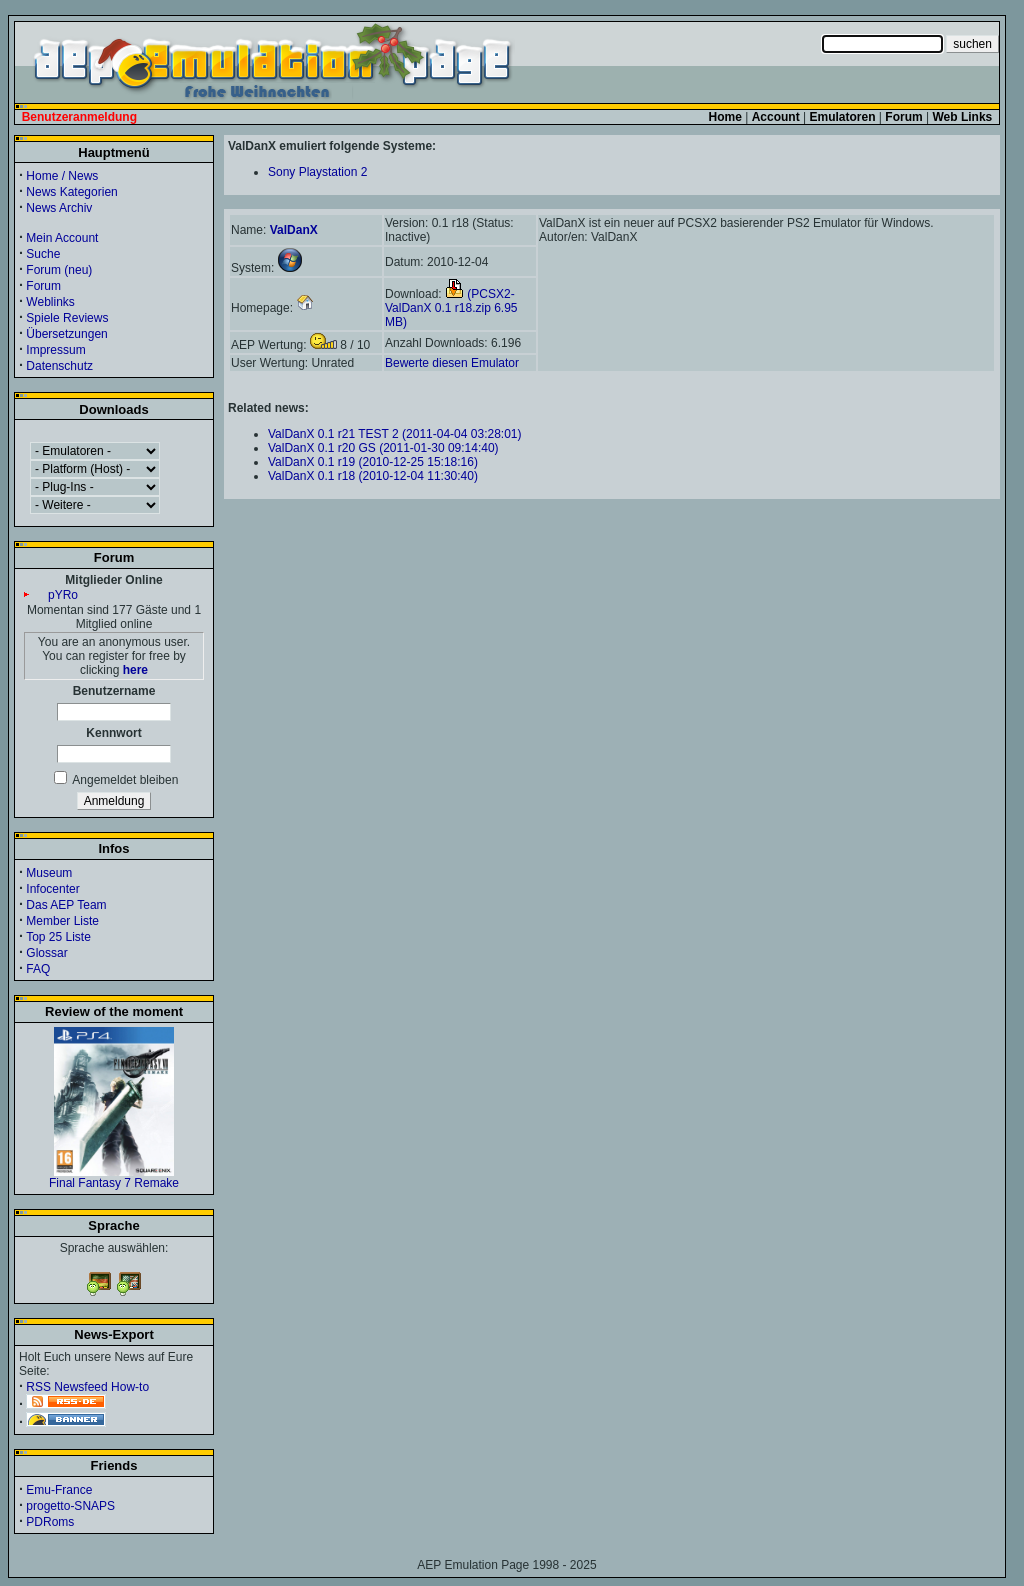  What do you see at coordinates (50, 302) in the screenshot?
I see `Weblinks` at bounding box center [50, 302].